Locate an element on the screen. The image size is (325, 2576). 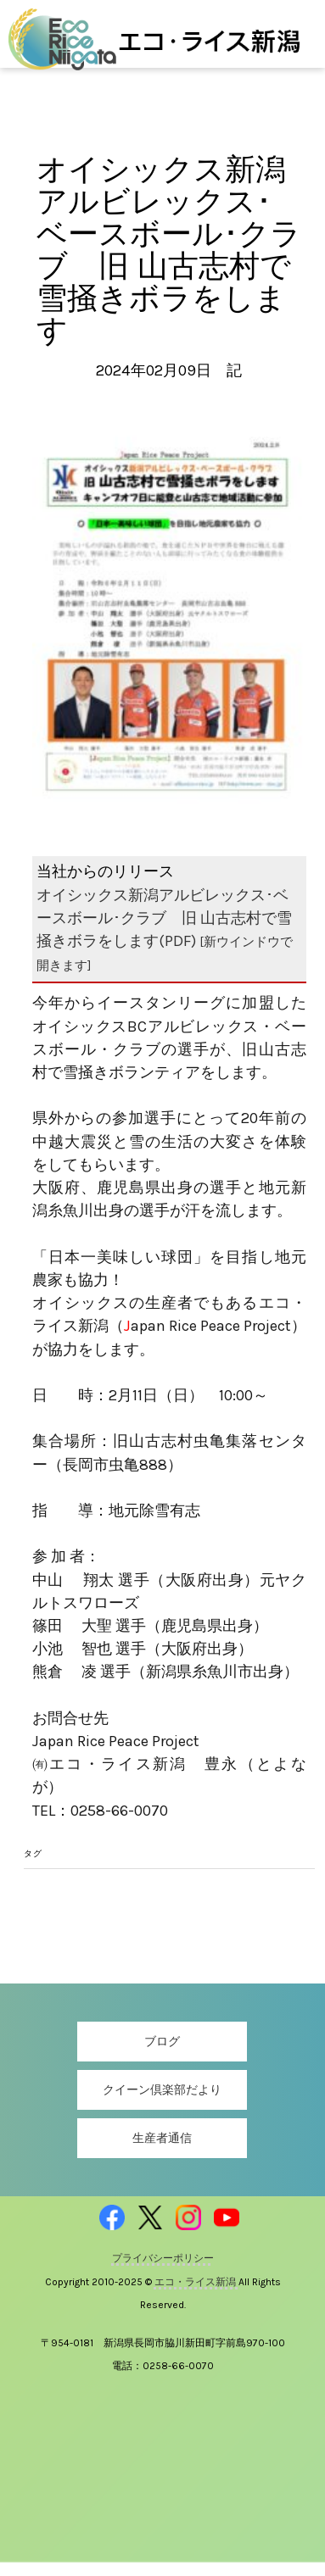
クイーン倶楽部だより is located at coordinates (162, 2090).